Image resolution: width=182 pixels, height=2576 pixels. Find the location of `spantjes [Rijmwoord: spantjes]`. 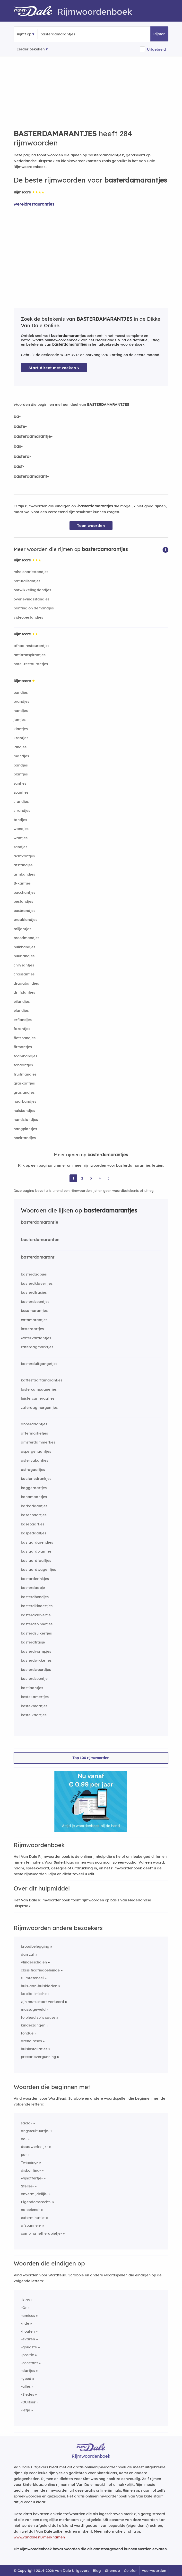

spantjes [Rijmwoord: spantjes] is located at coordinates (21, 792).